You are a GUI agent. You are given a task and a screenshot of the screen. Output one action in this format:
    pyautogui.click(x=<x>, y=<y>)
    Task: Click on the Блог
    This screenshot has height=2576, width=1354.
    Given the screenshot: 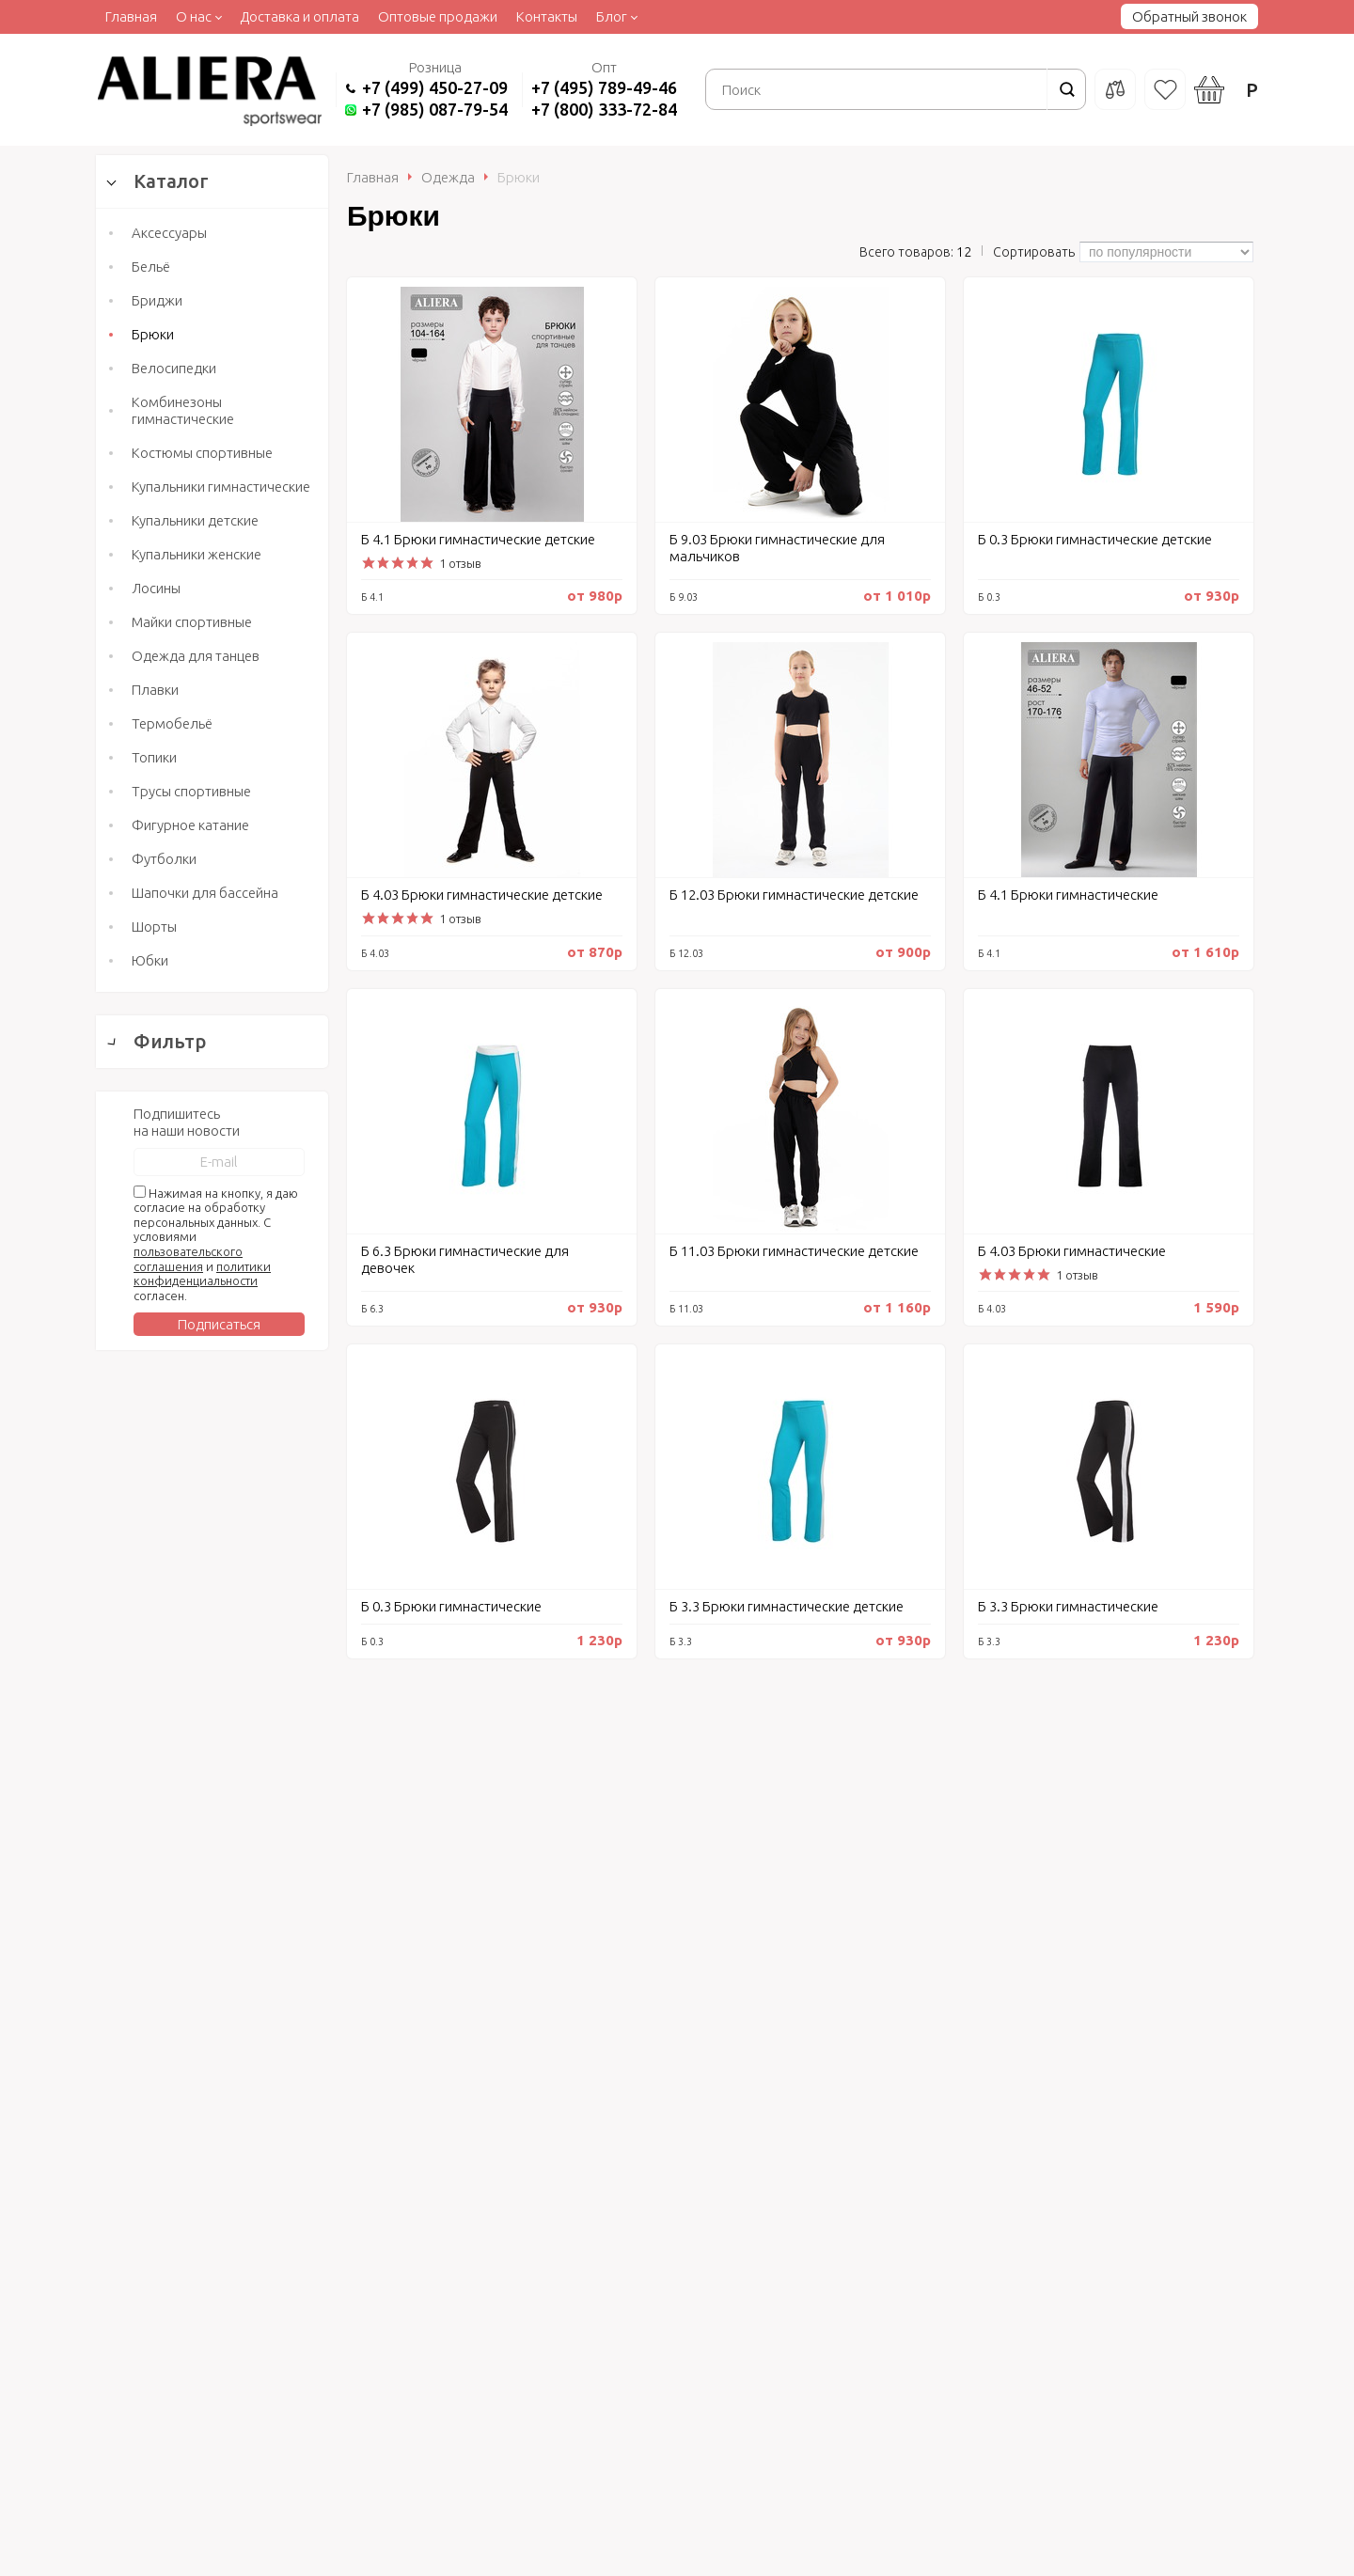 What is the action you would take?
    pyautogui.click(x=611, y=16)
    